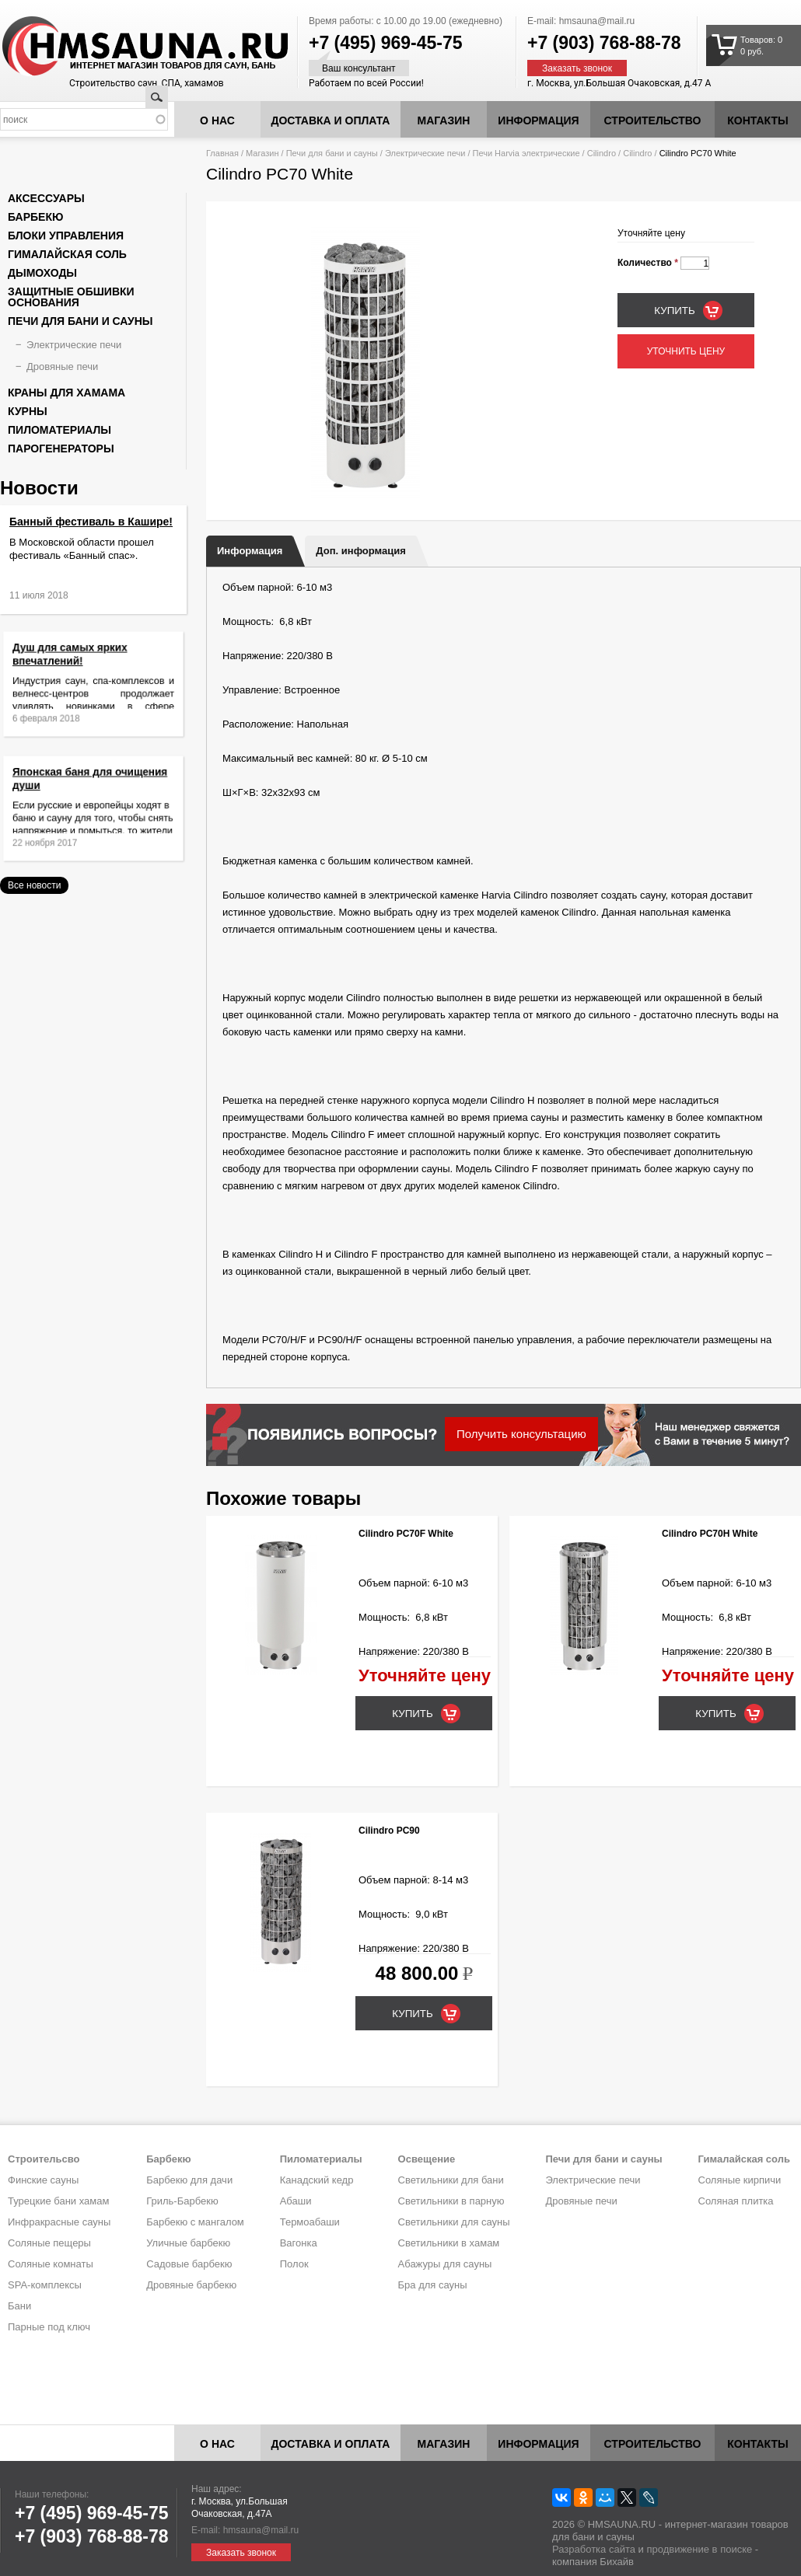 The width and height of the screenshot is (801, 2576). What do you see at coordinates (736, 2201) in the screenshot?
I see `Соляная плитка` at bounding box center [736, 2201].